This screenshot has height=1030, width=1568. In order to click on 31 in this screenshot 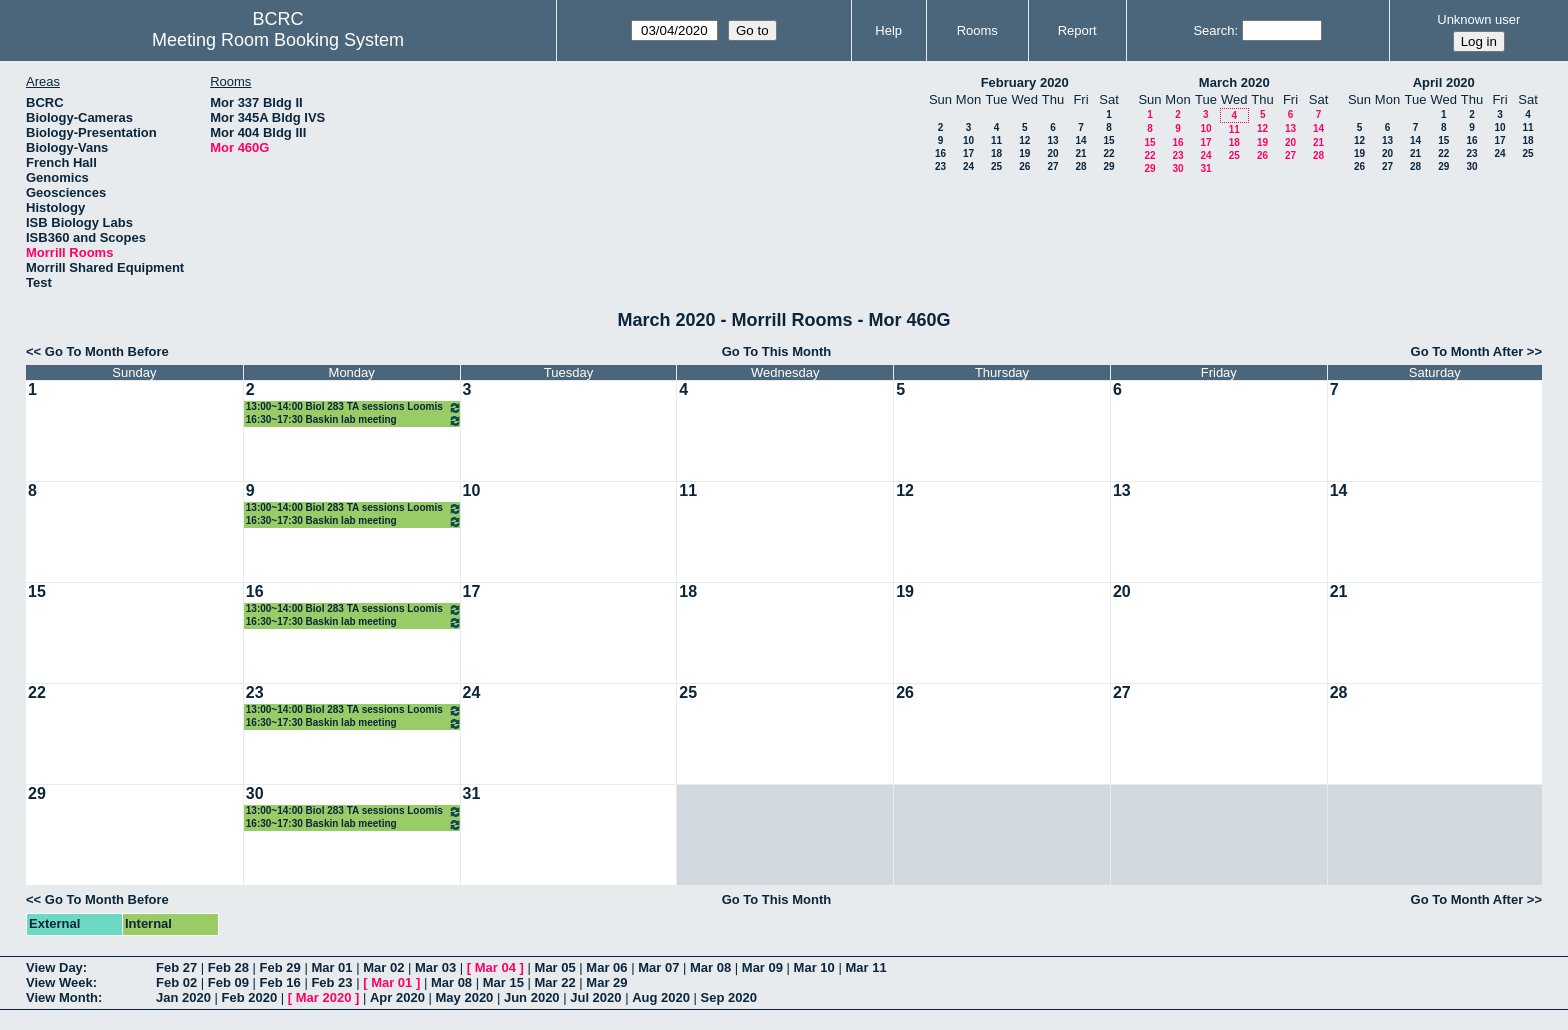, I will do `click(1205, 168)`.